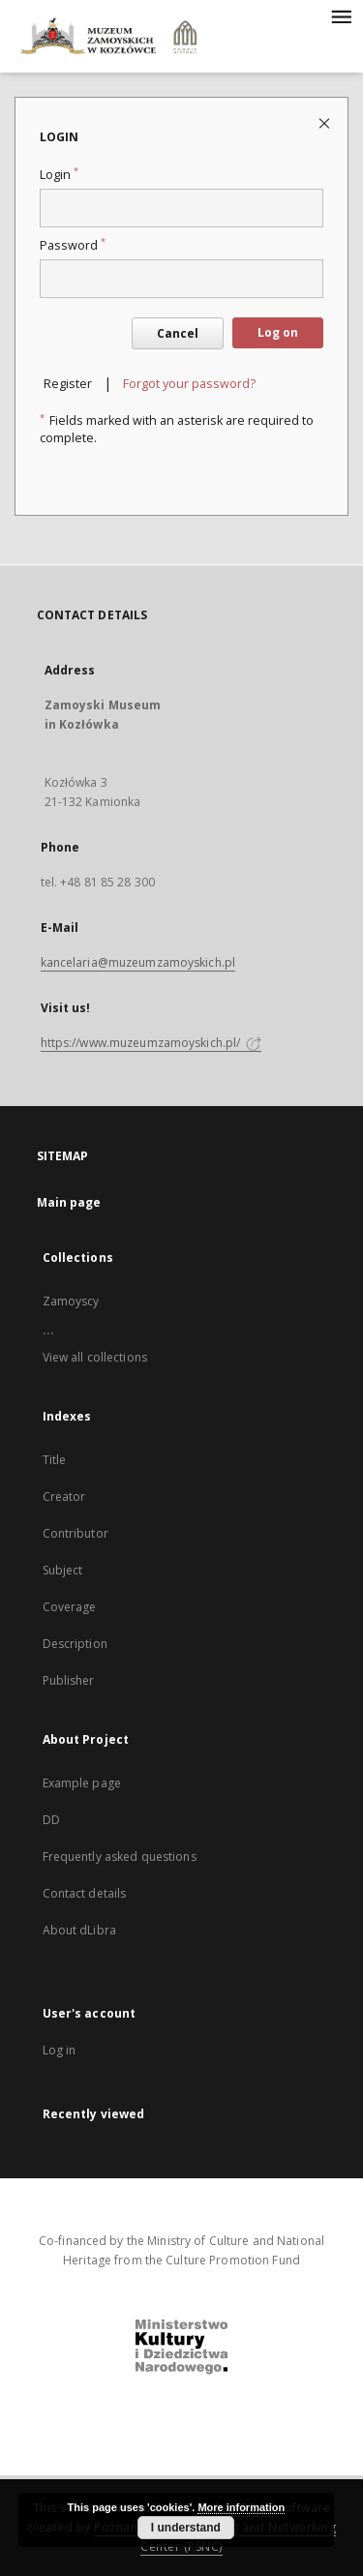 The height and width of the screenshot is (2576, 363). What do you see at coordinates (63, 1570) in the screenshot?
I see `Subject` at bounding box center [63, 1570].